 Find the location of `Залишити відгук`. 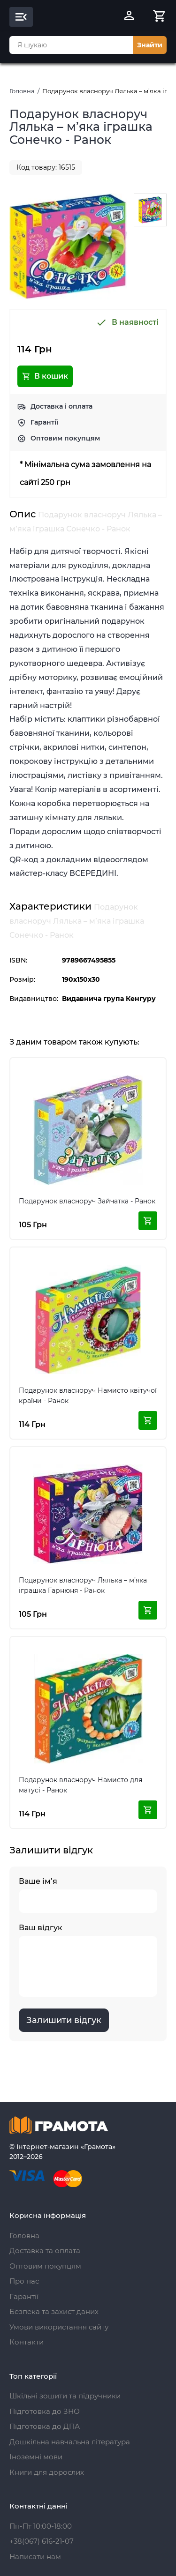

Залишити відгук is located at coordinates (63, 2020).